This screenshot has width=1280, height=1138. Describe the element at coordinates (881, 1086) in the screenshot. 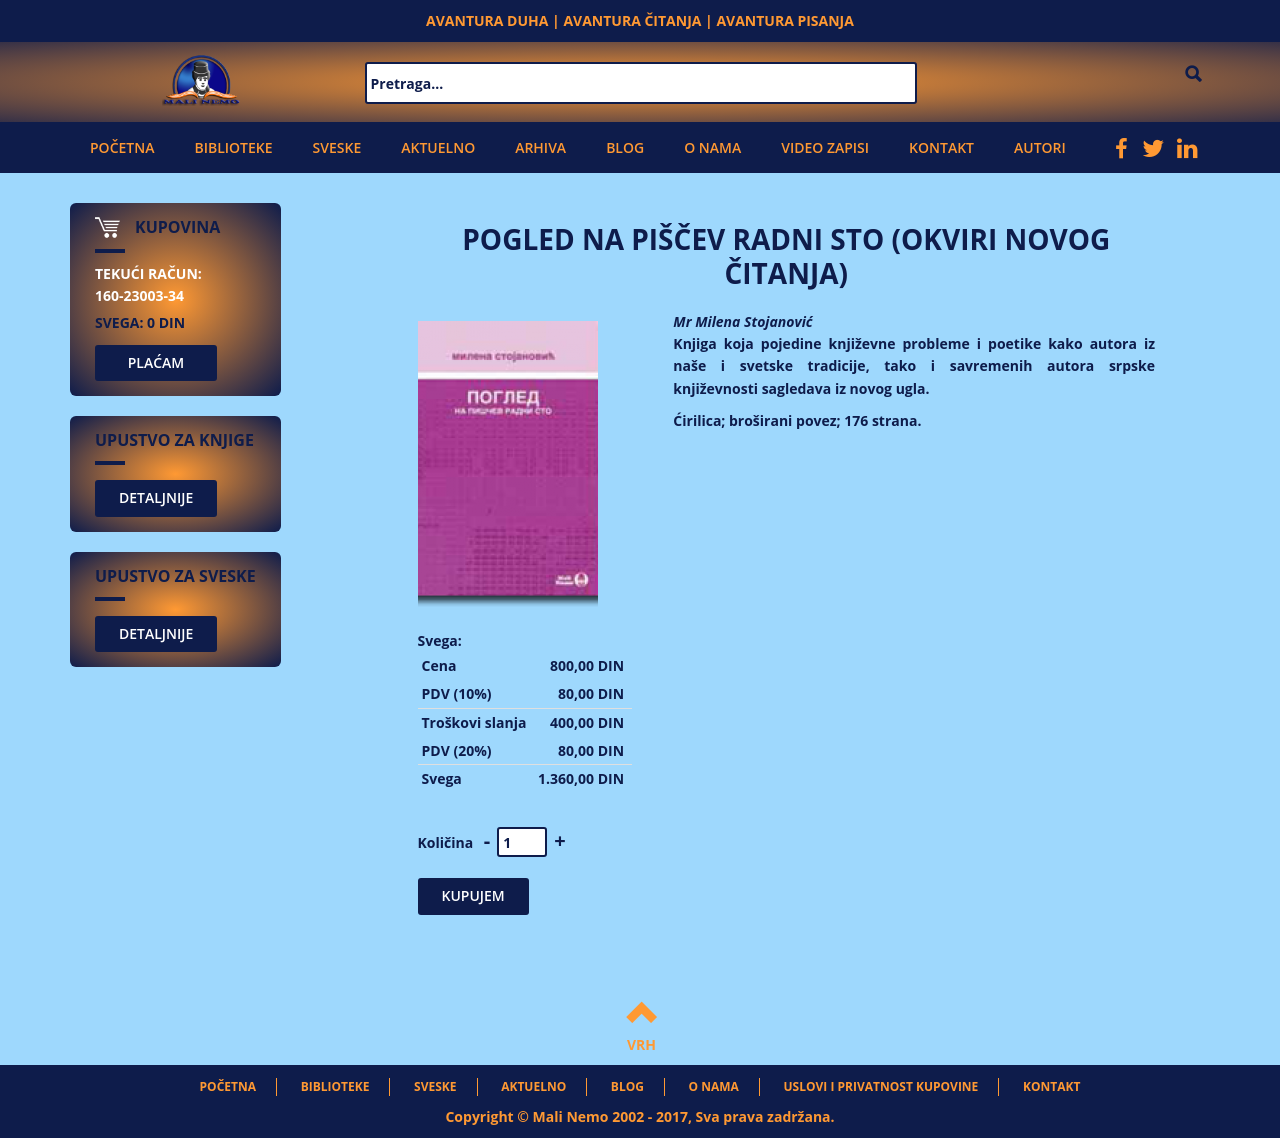

I see `Uslovi i privatnost kupovine` at that location.